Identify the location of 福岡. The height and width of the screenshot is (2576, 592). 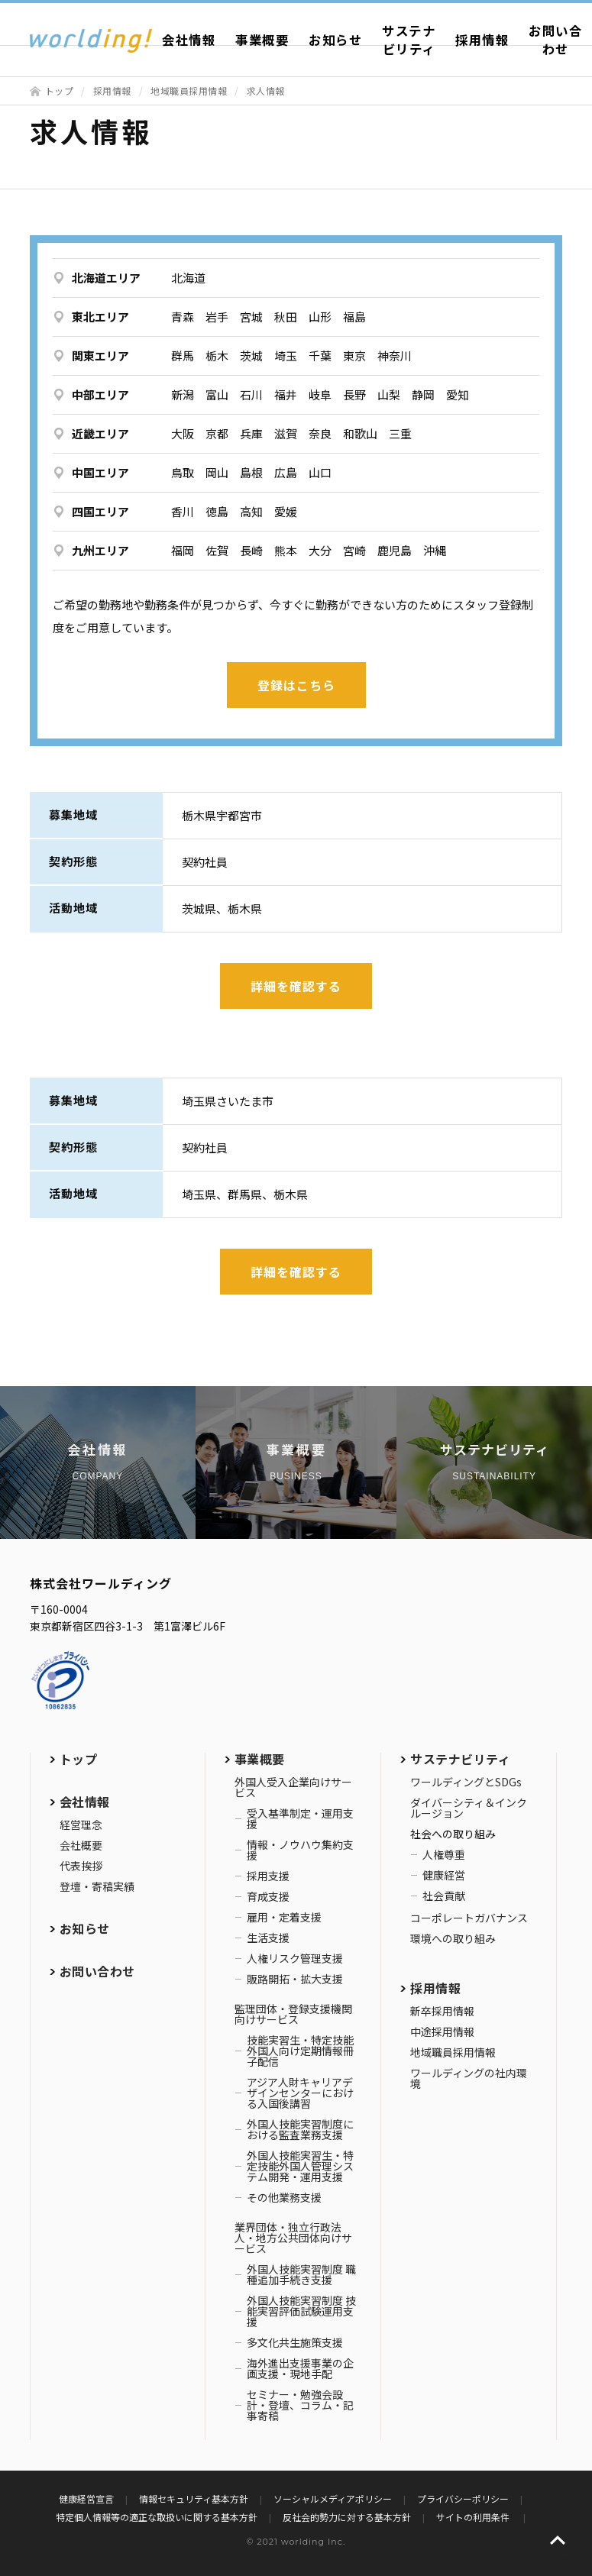
(182, 550).